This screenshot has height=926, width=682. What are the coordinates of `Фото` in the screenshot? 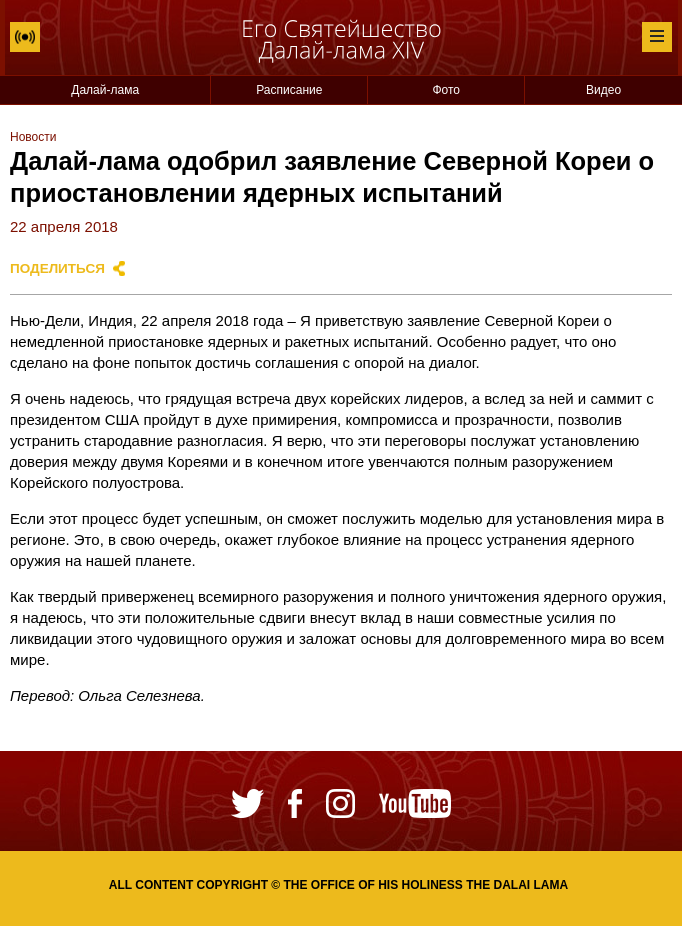 It's located at (446, 90).